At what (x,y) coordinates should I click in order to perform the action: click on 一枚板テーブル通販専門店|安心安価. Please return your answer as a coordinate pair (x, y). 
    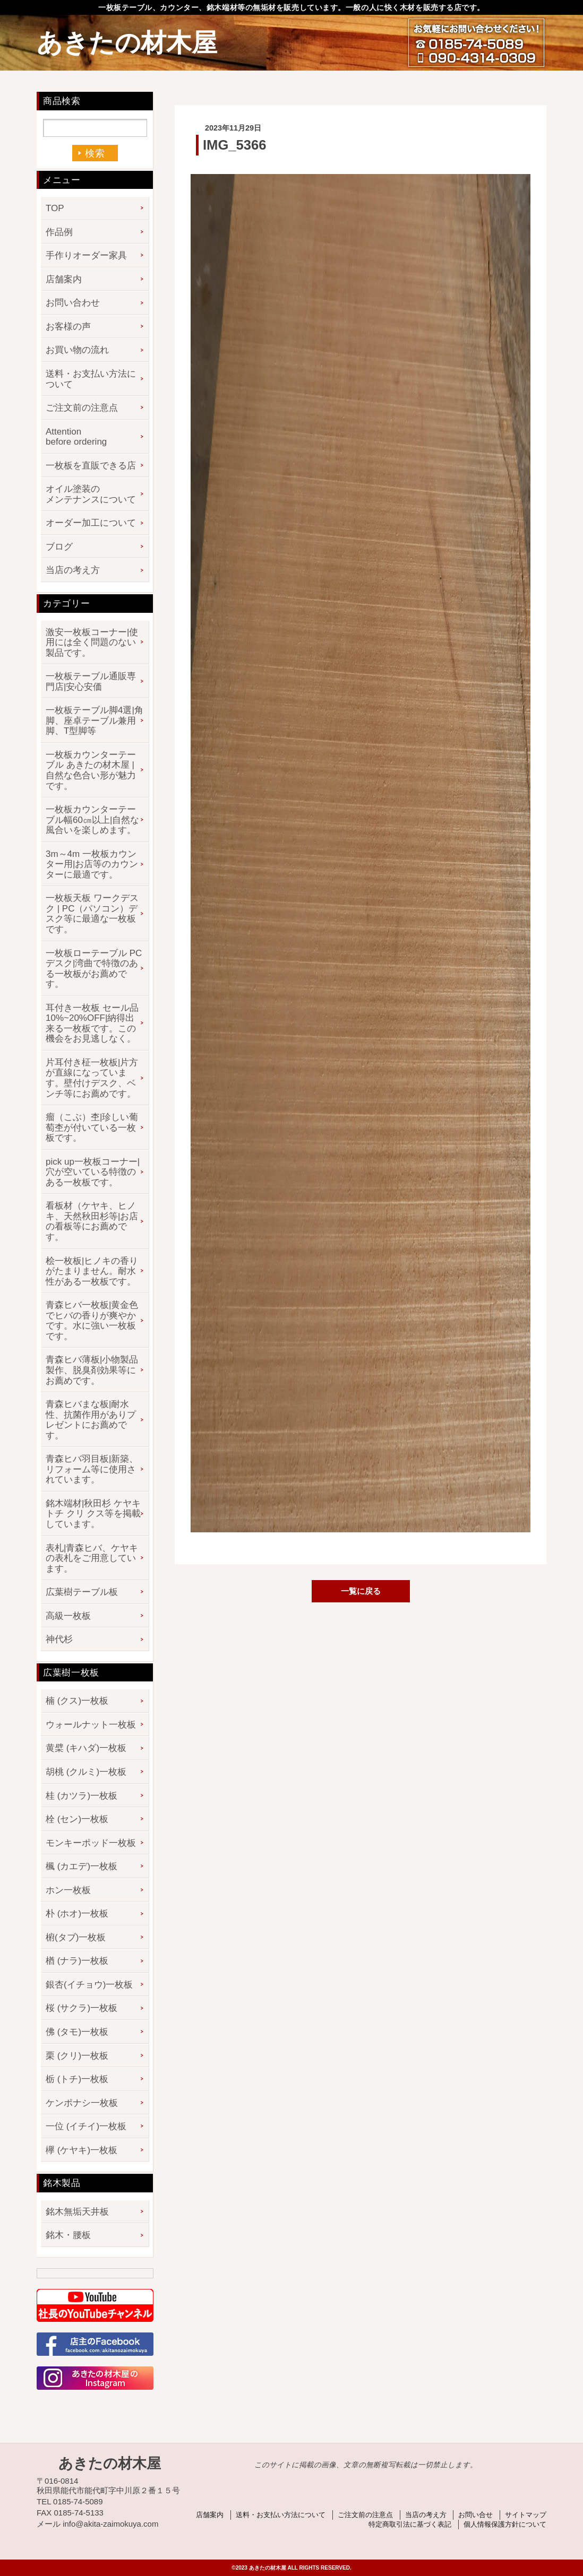
    Looking at the image, I should click on (91, 681).